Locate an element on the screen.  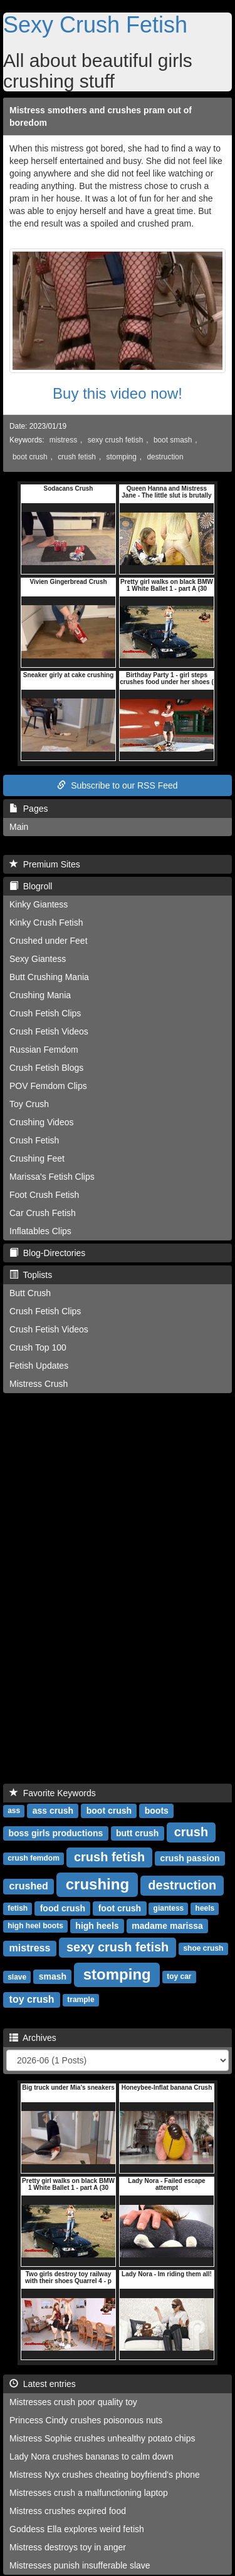
Crush Top 100 is located at coordinates (37, 1347).